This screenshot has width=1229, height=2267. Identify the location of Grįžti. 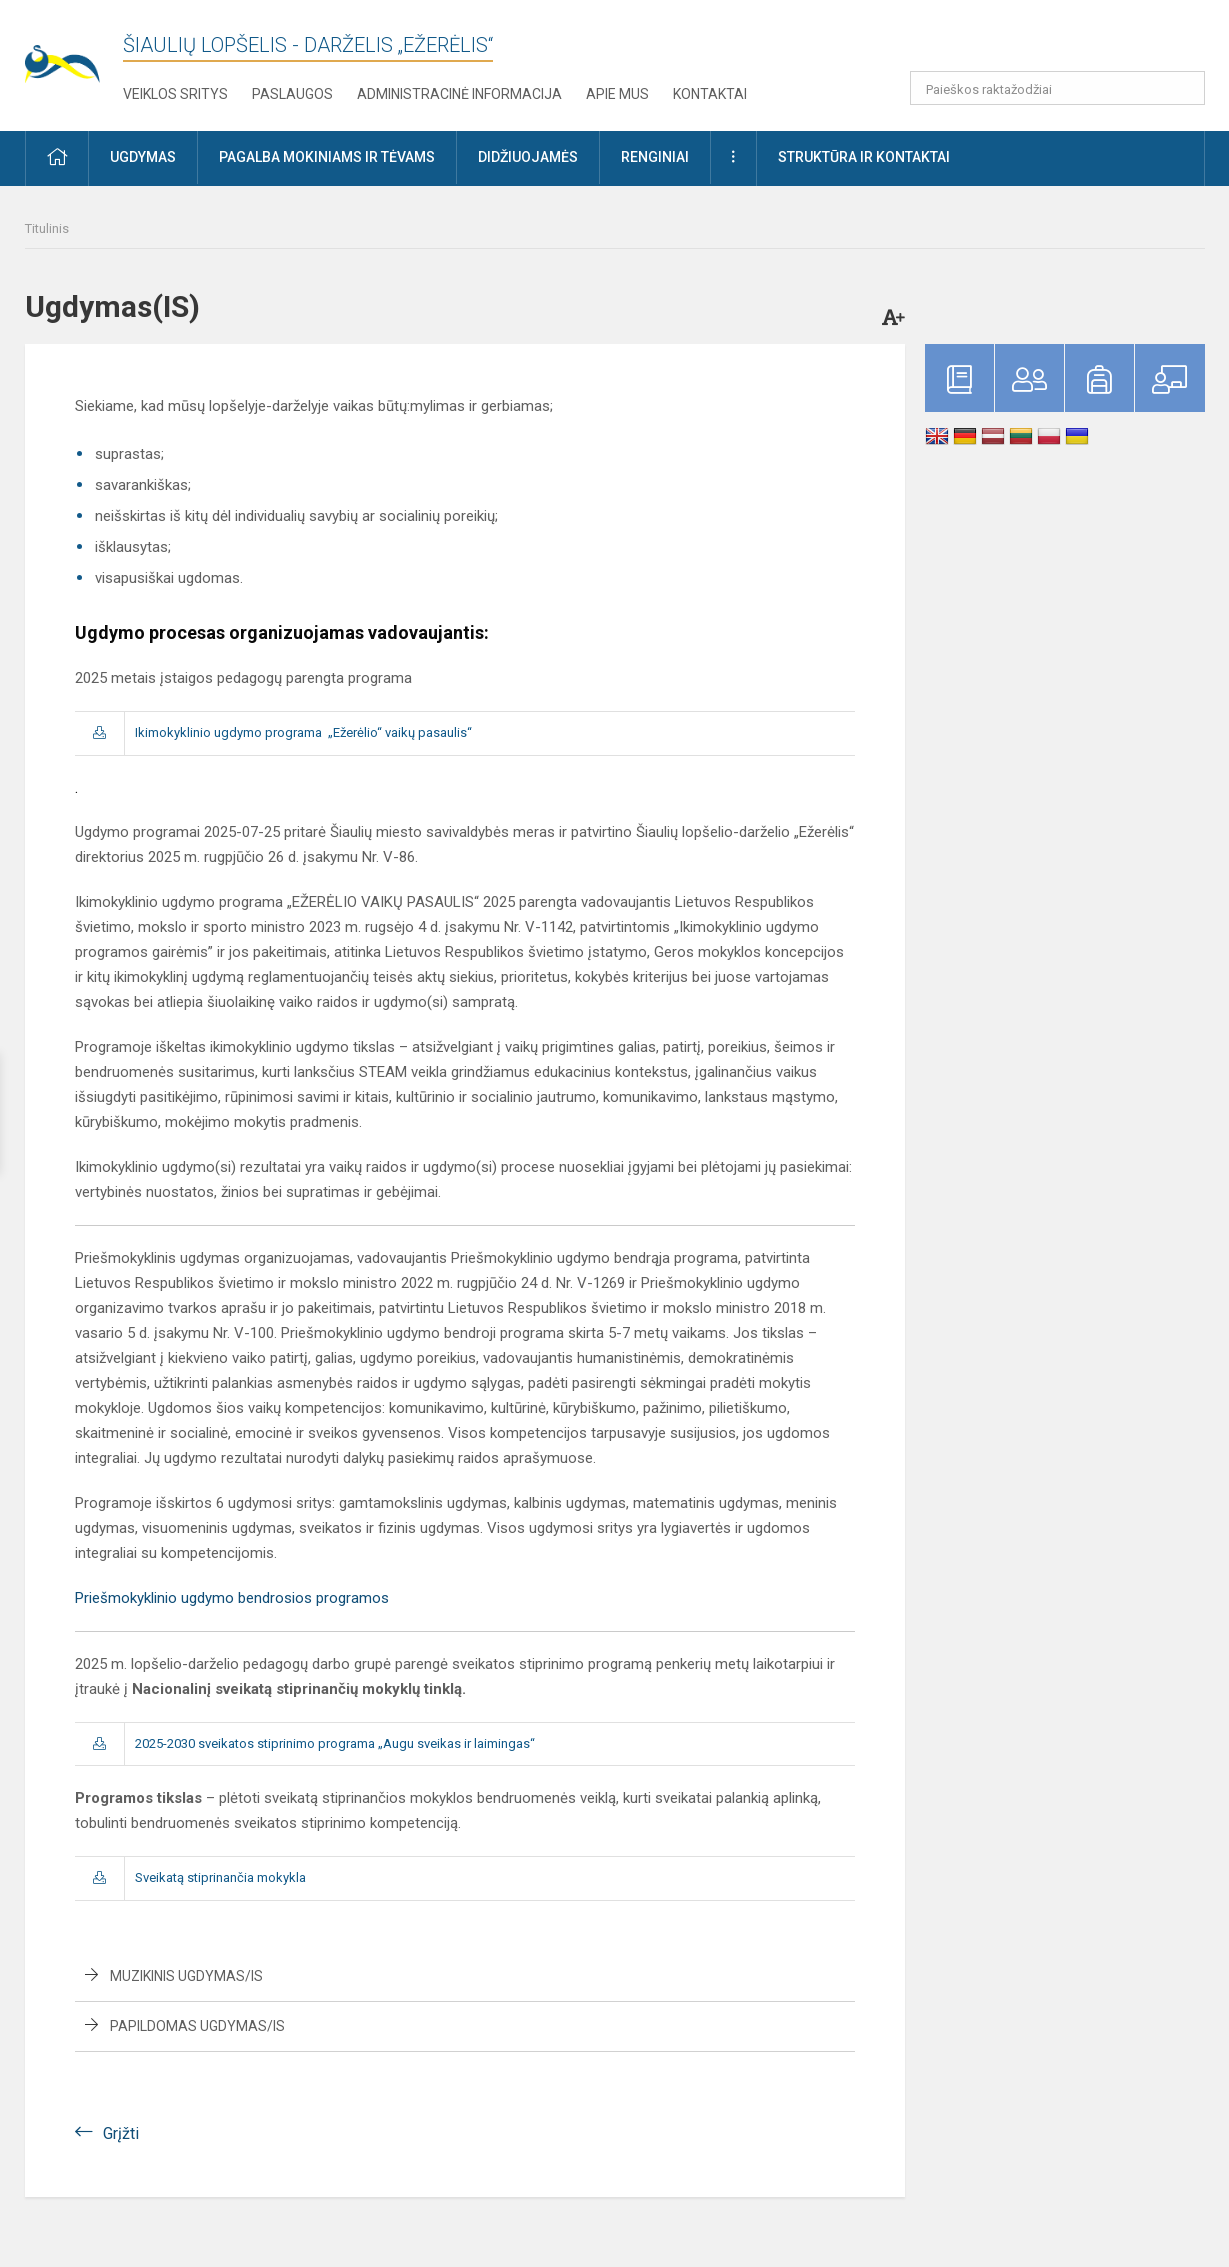
(121, 2133).